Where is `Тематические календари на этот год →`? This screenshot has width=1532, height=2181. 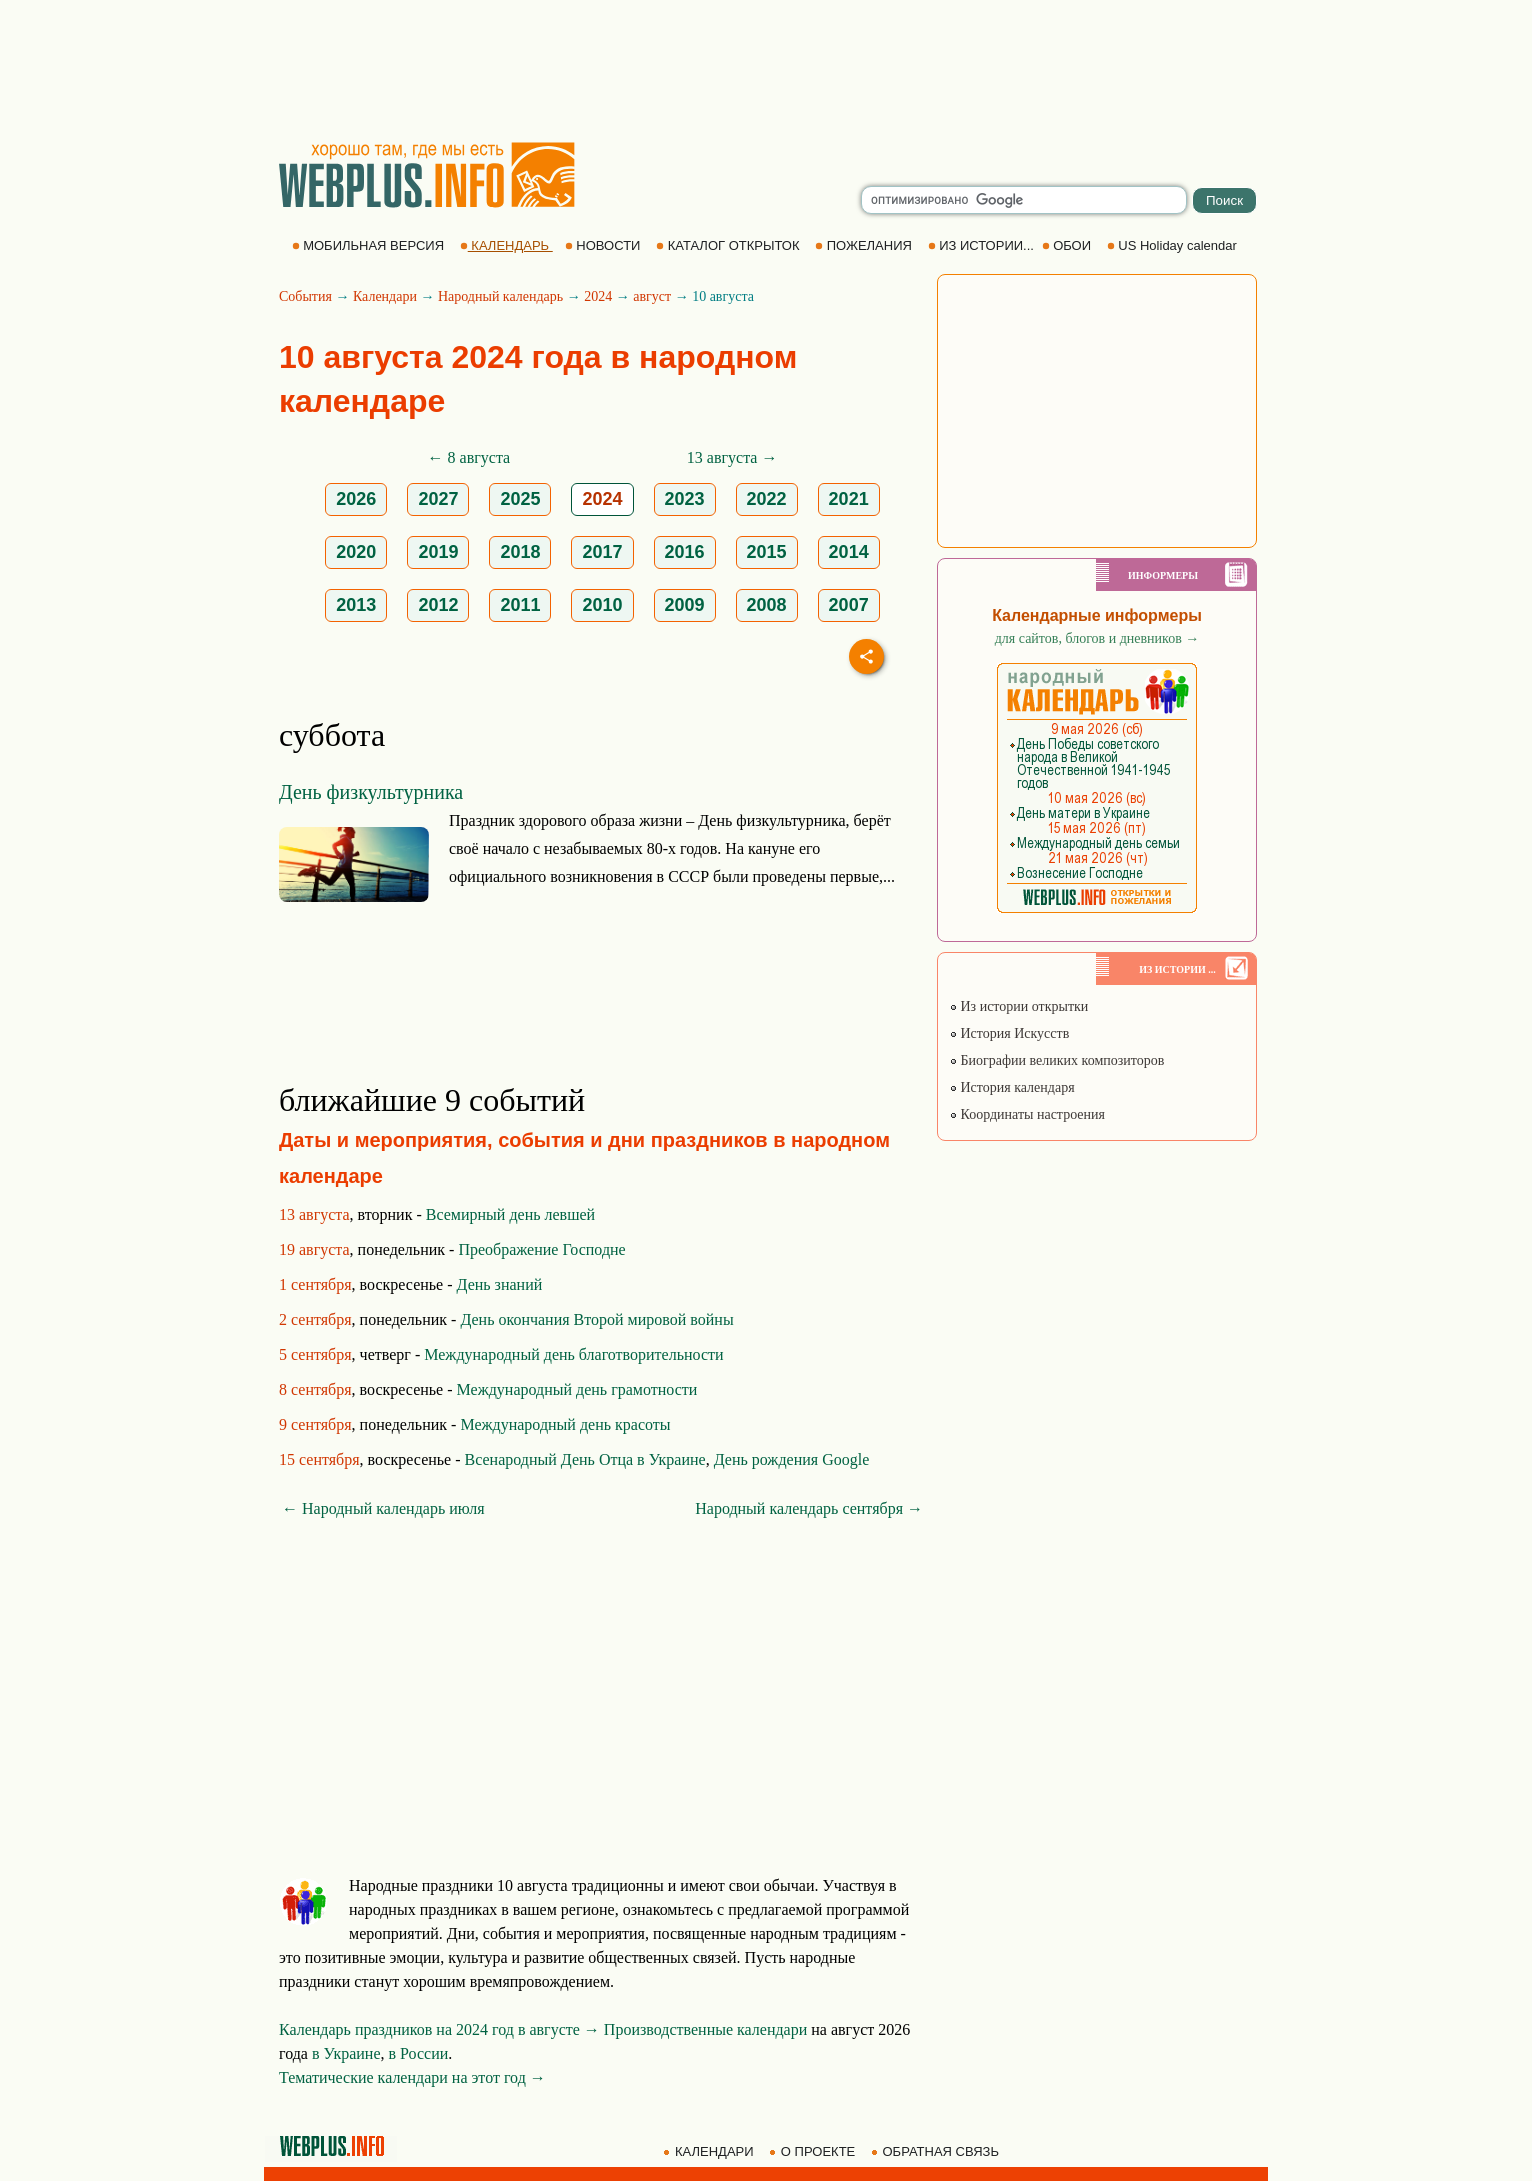
Тематические календари на этот год → is located at coordinates (412, 2077).